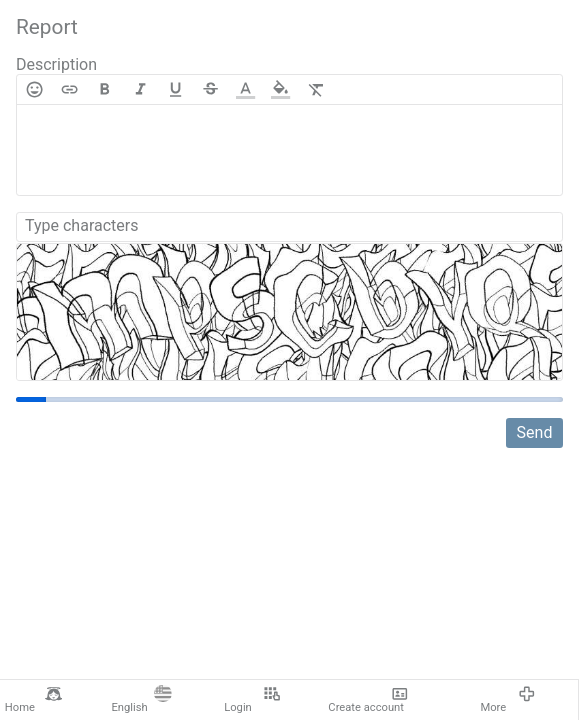 This screenshot has width=579, height=720. I want to click on More, so click(507, 700).